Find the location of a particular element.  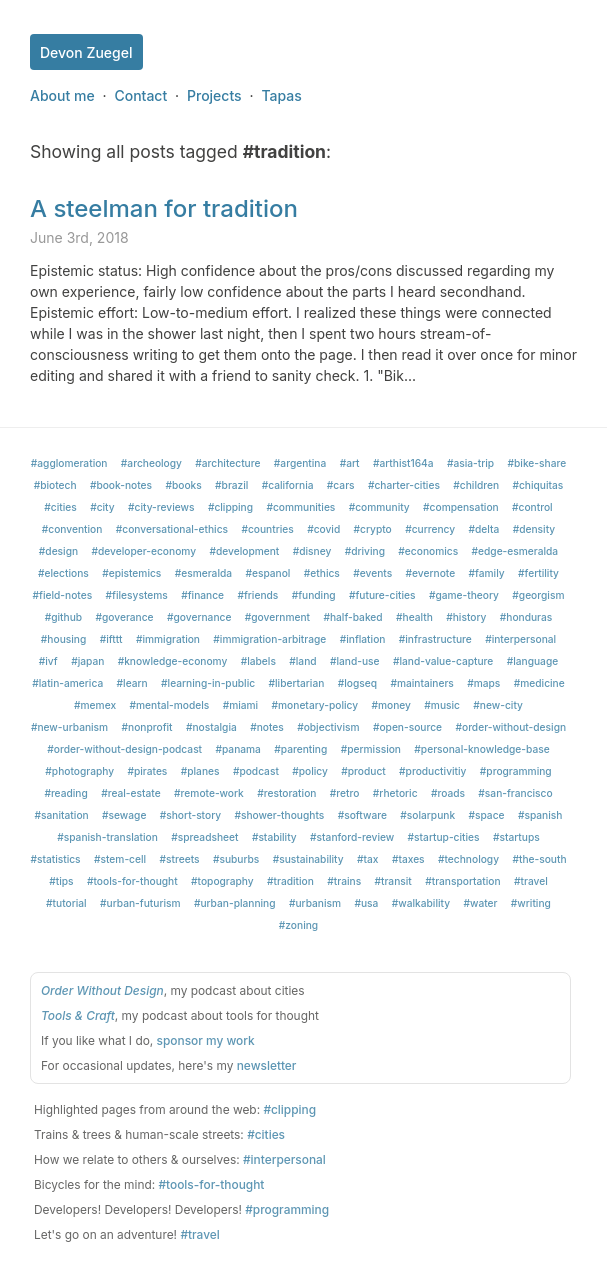

#memex is located at coordinates (95, 705).